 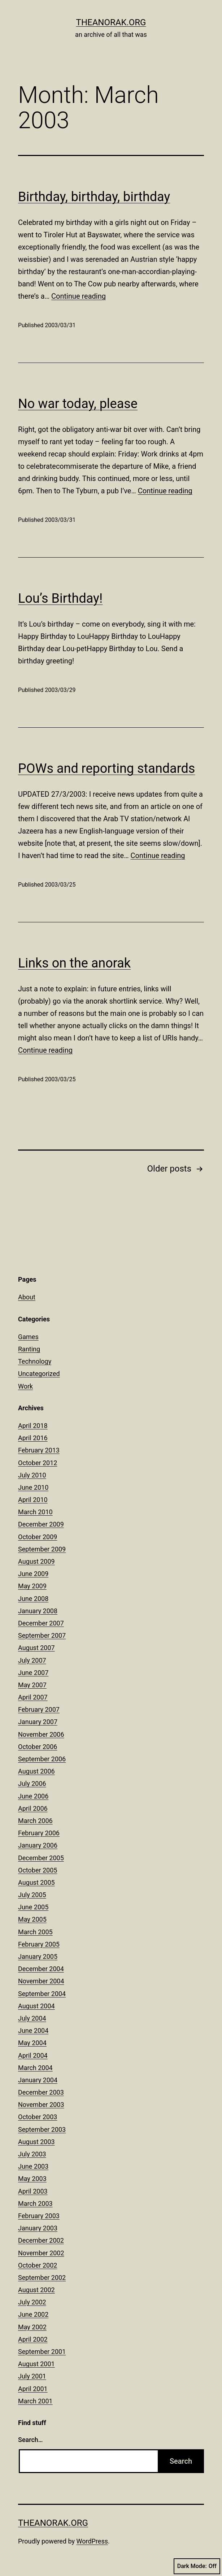 I want to click on June 2006, so click(x=33, y=1796).